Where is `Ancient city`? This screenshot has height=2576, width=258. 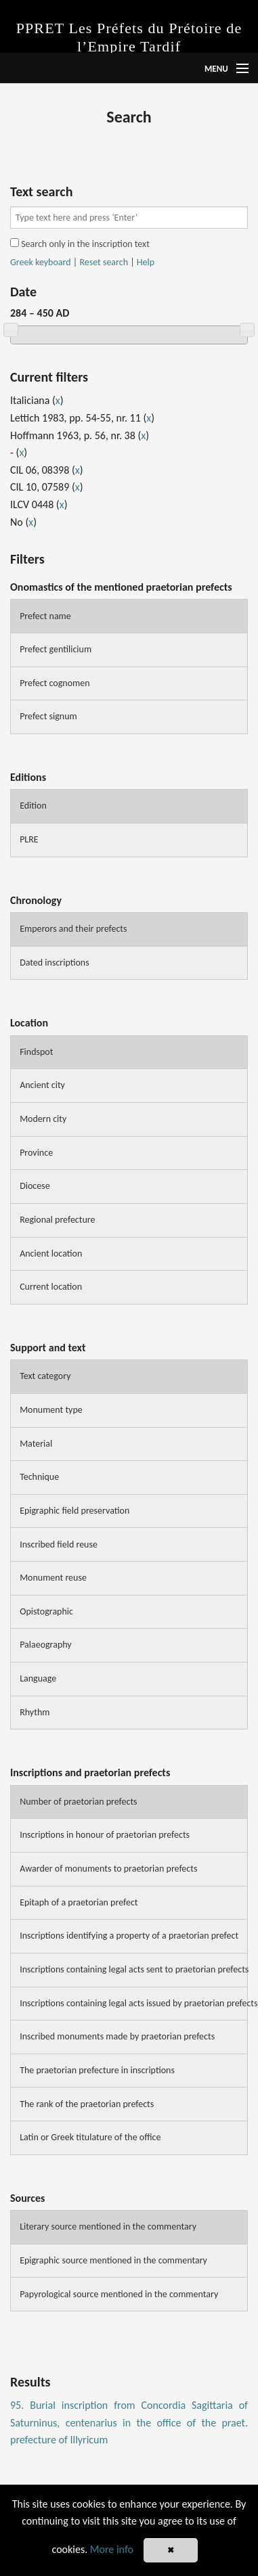
Ancient city is located at coordinates (42, 1085).